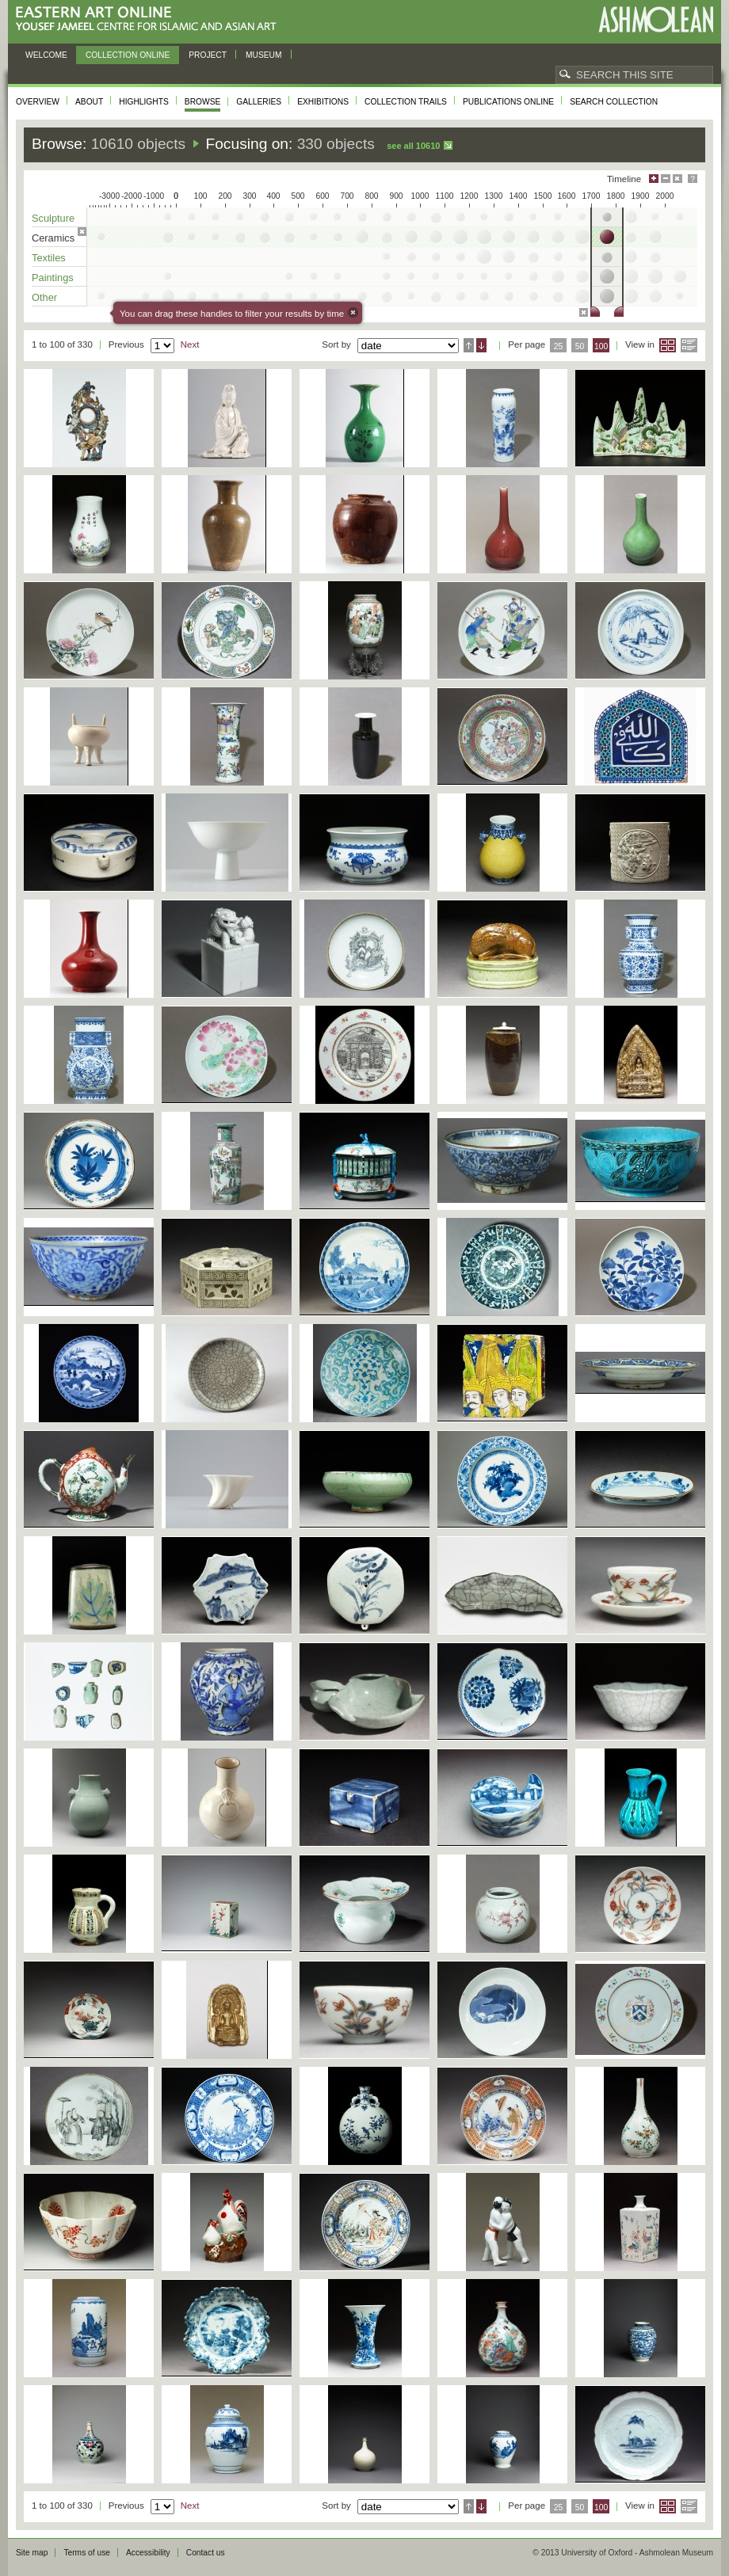 The width and height of the screenshot is (729, 2576). What do you see at coordinates (89, 101) in the screenshot?
I see `About` at bounding box center [89, 101].